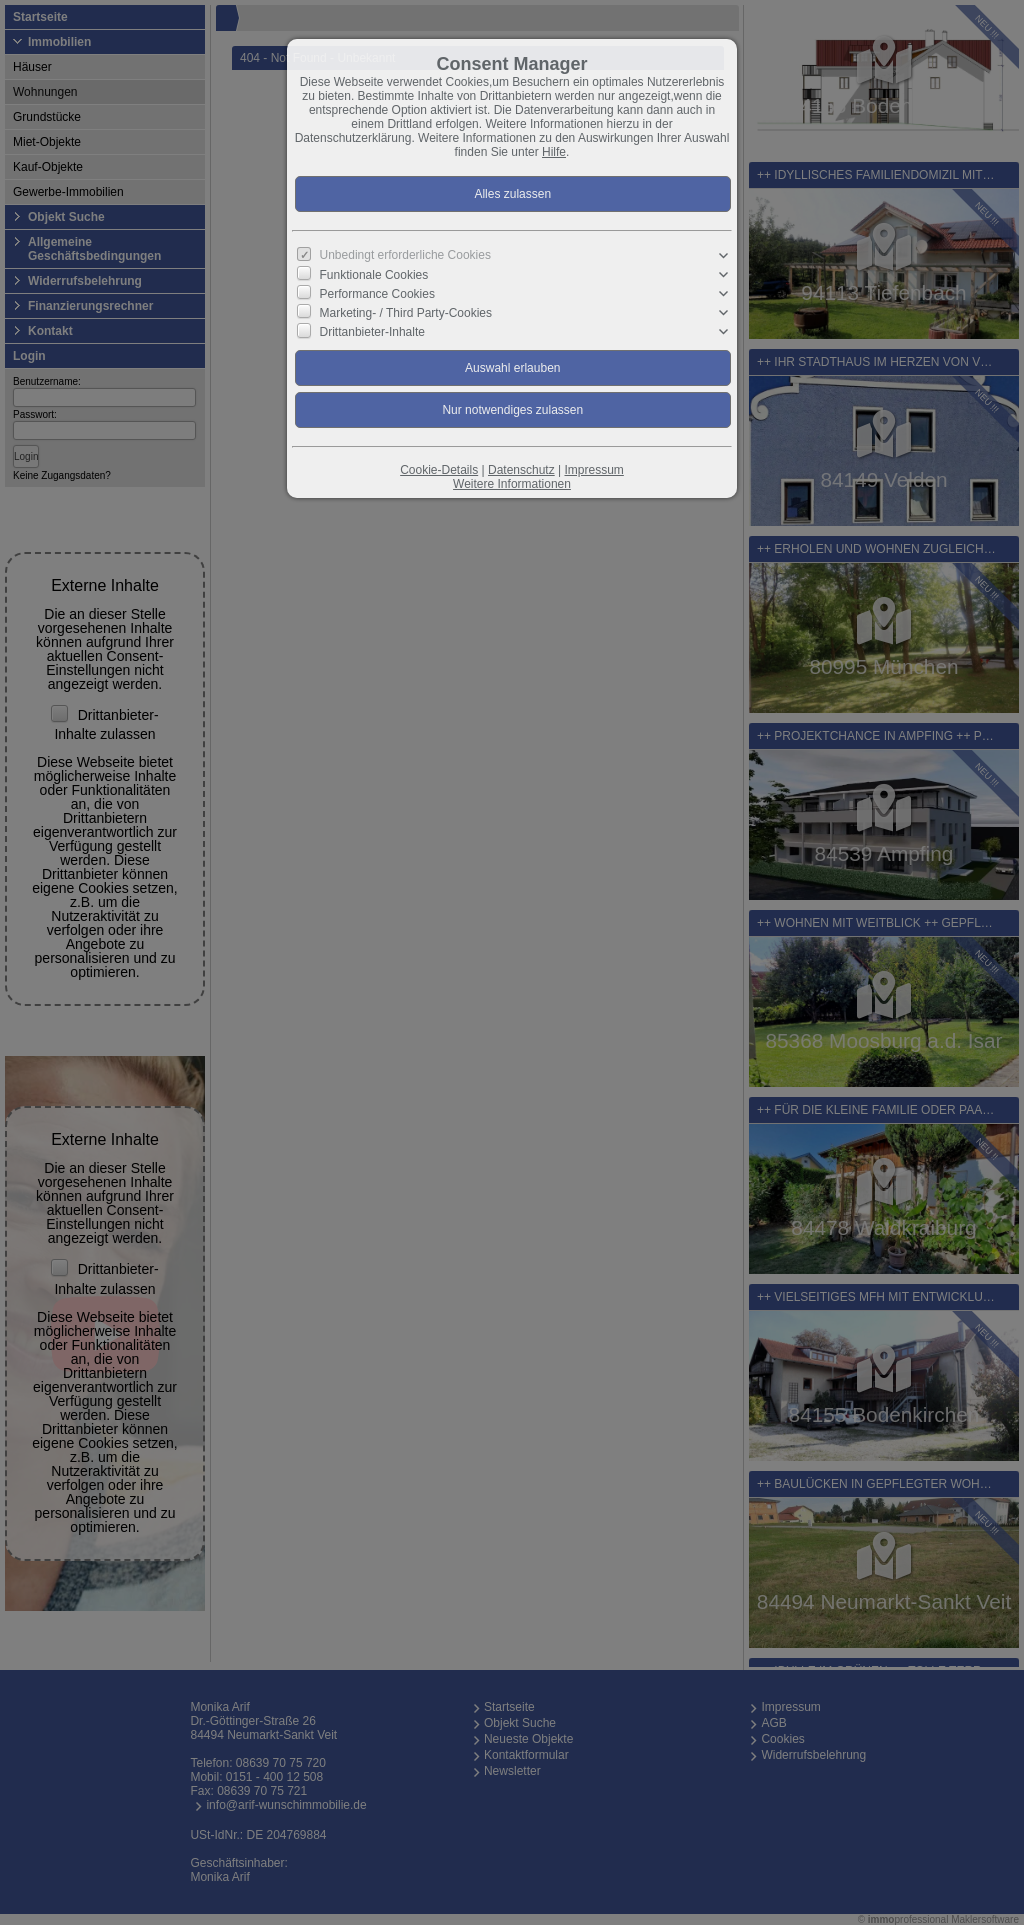 The width and height of the screenshot is (1024, 1925). I want to click on Unbedingt erforderliche Cookies, so click(405, 255).